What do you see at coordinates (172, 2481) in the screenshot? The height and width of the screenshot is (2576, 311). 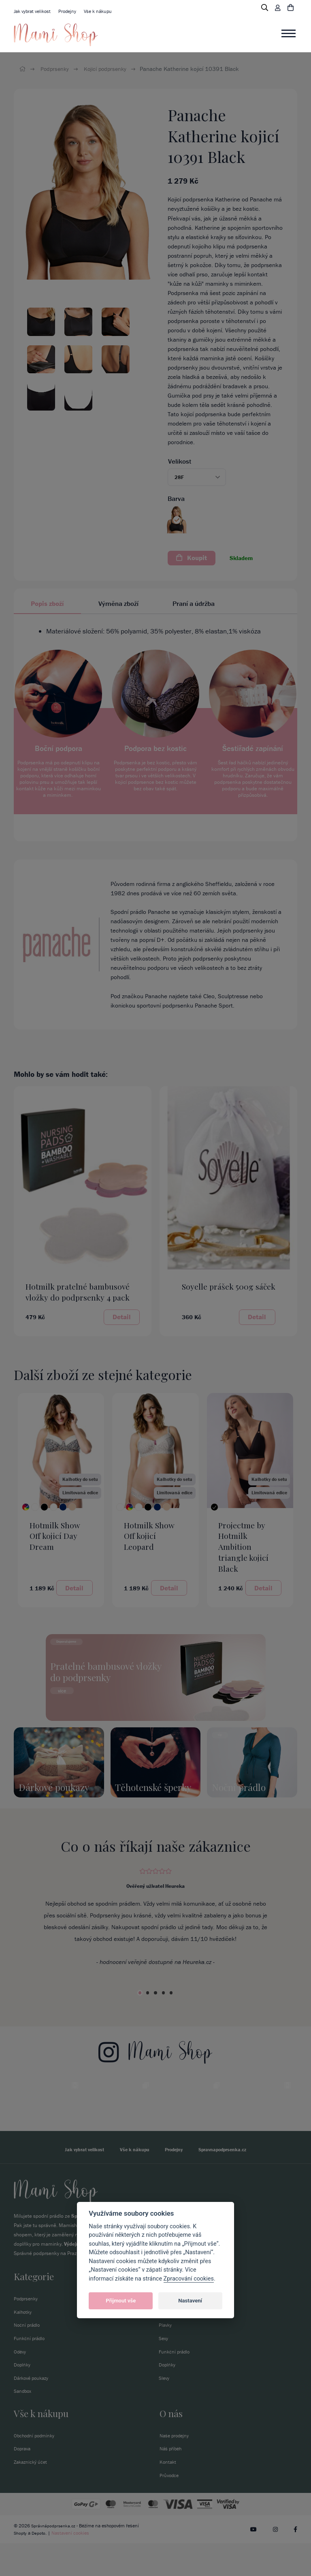 I see `Náš příběh` at bounding box center [172, 2481].